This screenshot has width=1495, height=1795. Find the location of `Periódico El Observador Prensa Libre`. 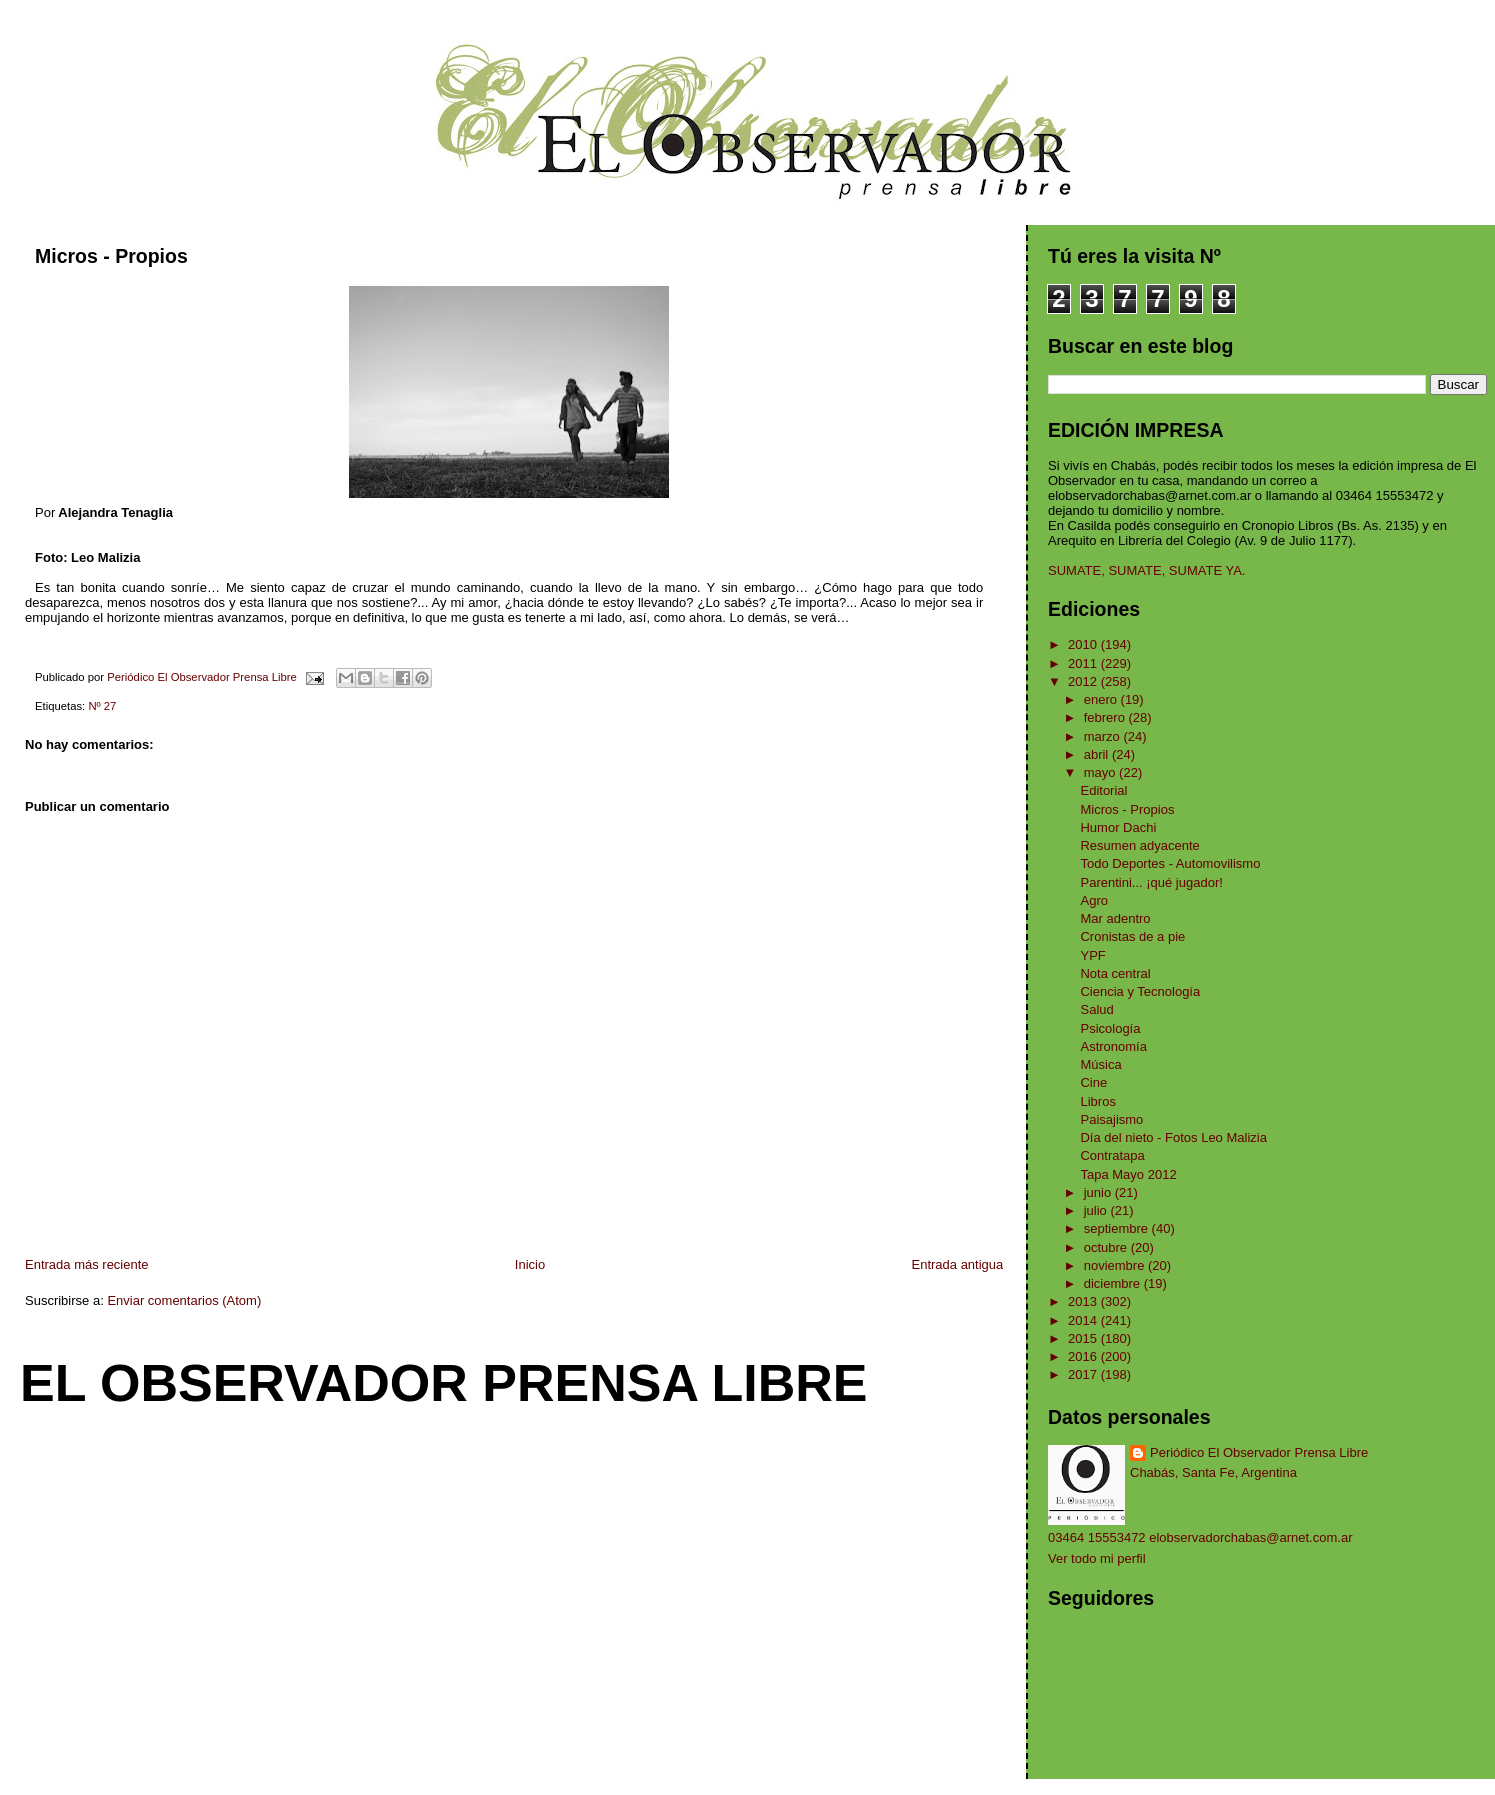

Periódico El Observador Prensa Libre is located at coordinates (1259, 1452).